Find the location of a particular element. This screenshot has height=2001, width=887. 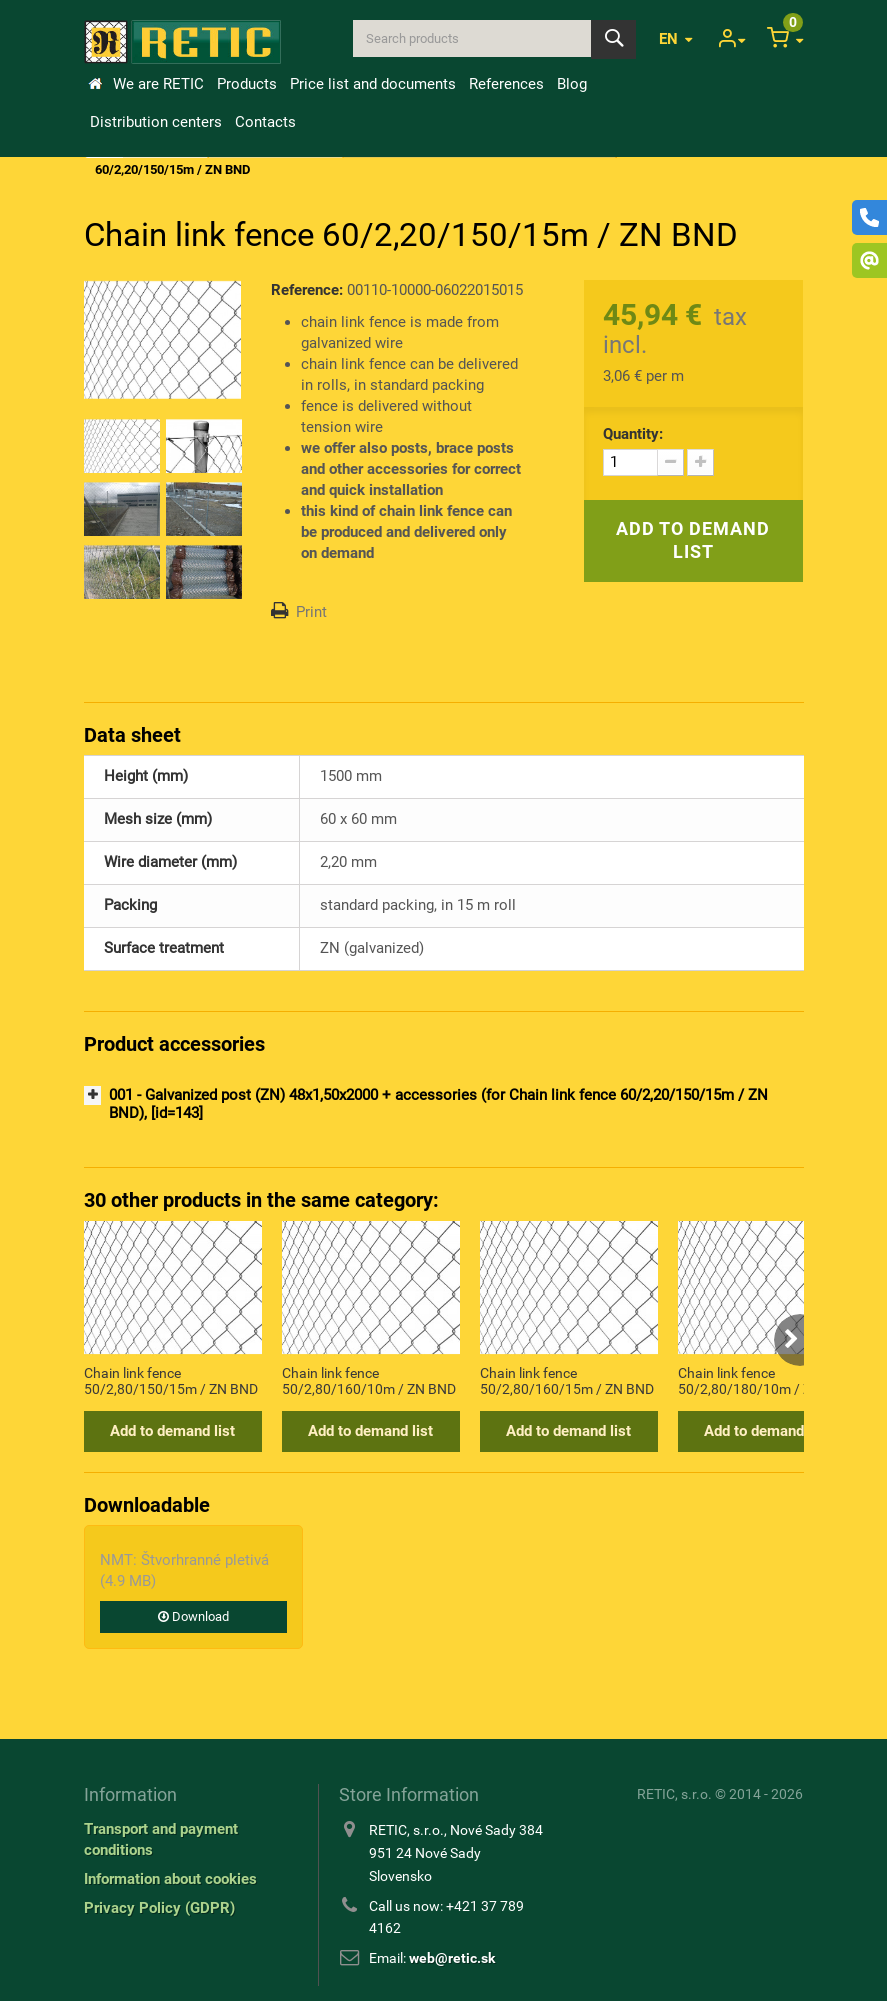

Download is located at coordinates (193, 1616).